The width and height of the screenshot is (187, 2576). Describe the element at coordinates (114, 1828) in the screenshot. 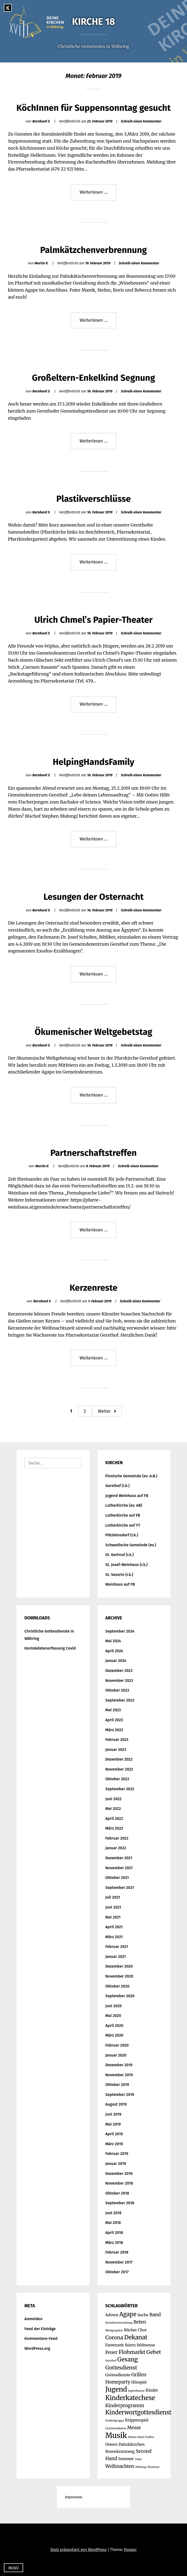

I see `März 2022` at that location.